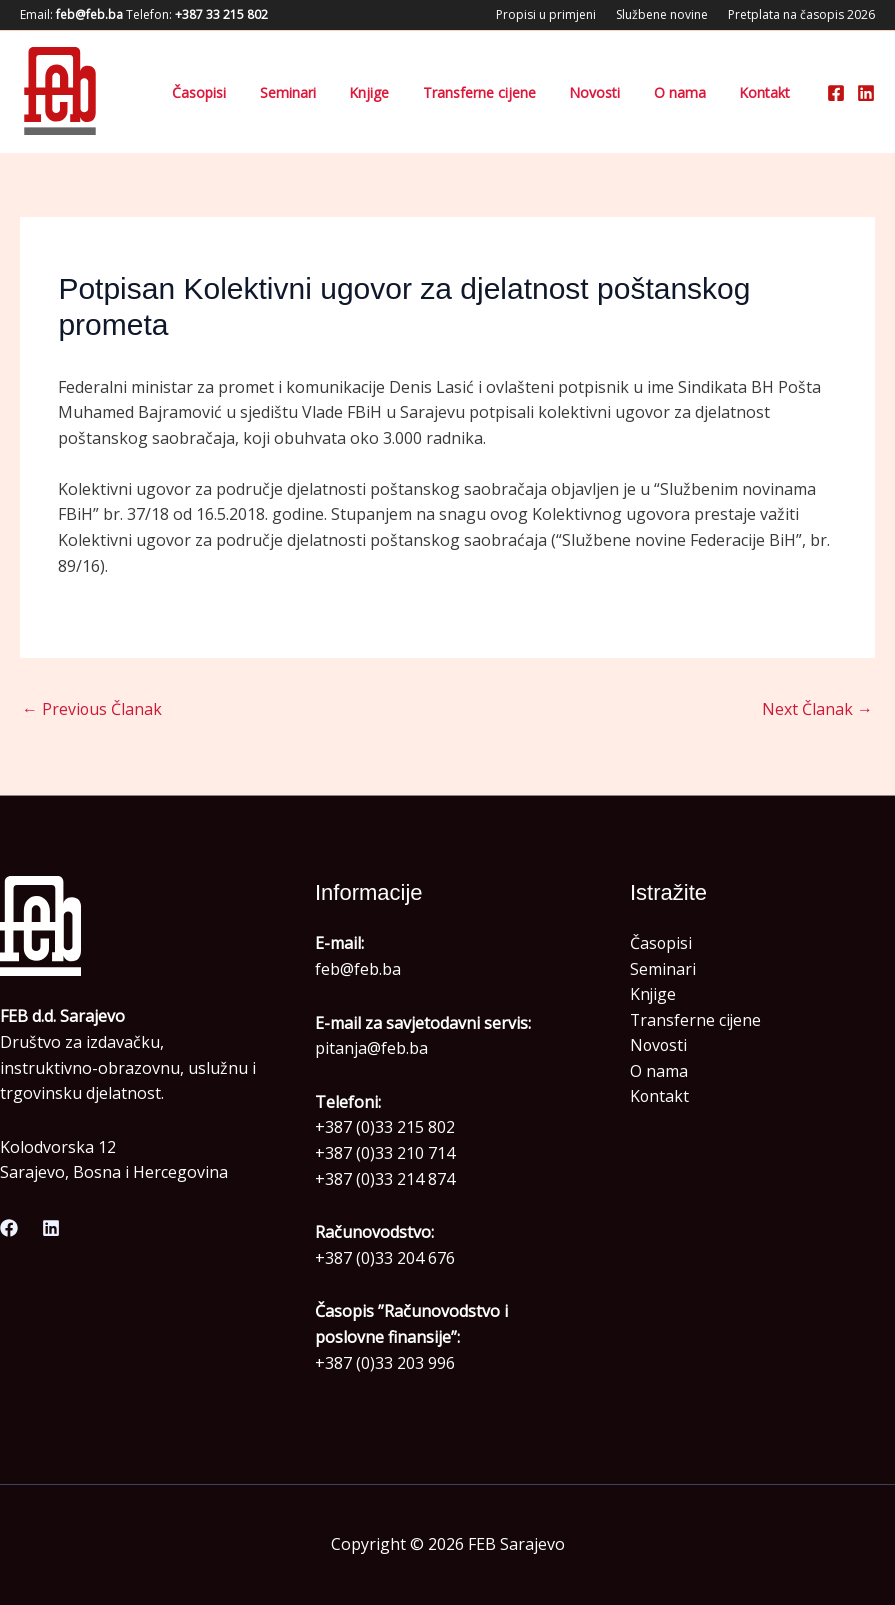 The width and height of the screenshot is (895, 1605). Describe the element at coordinates (774, 92) in the screenshot. I see `Kontakt` at that location.